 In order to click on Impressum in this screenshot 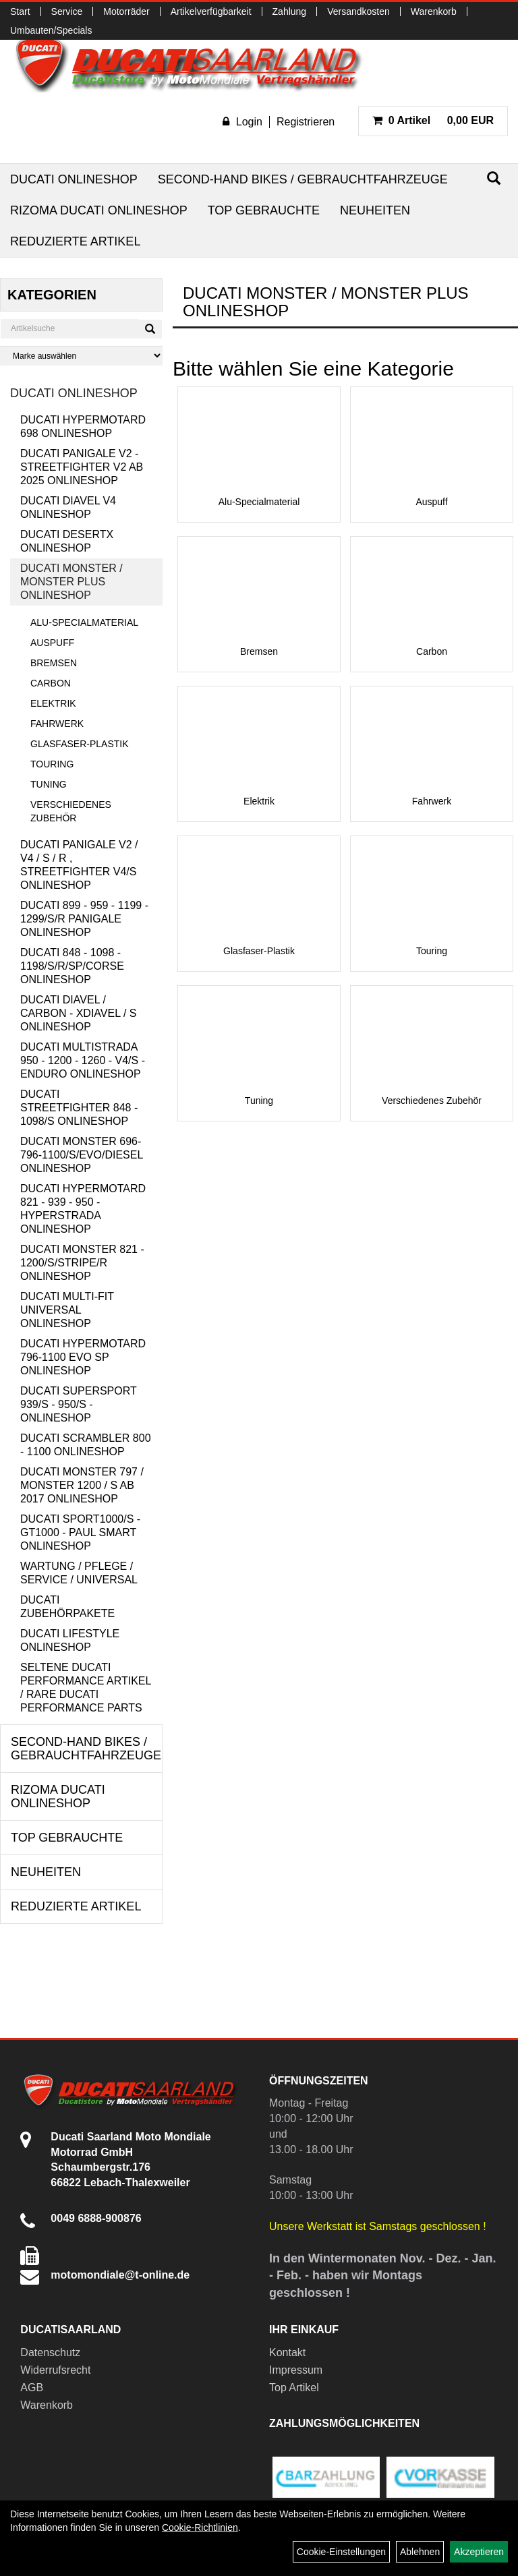, I will do `click(295, 2370)`.